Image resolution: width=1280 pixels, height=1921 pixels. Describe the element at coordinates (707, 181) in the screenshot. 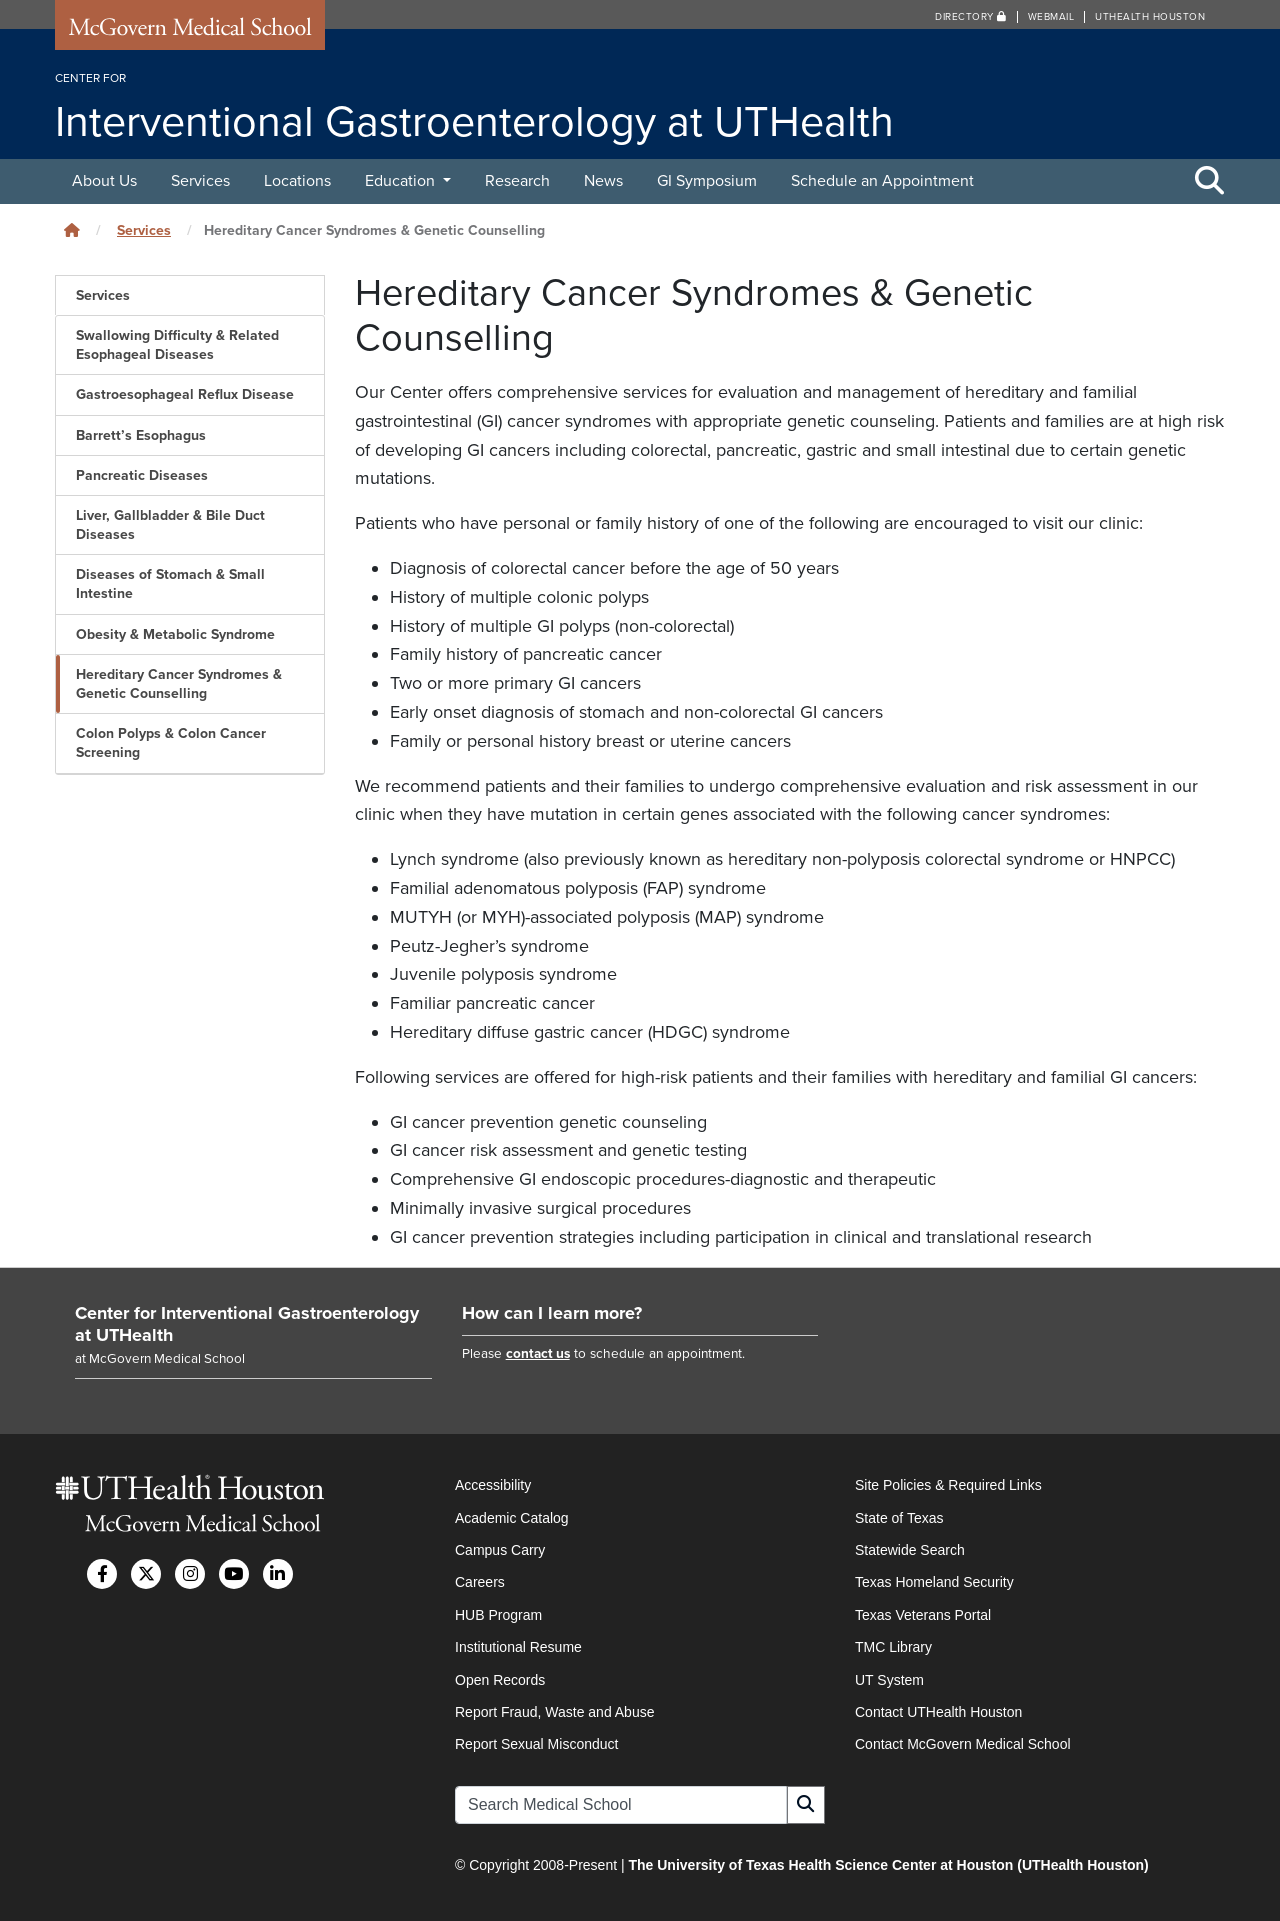

I see `GI Symposium` at that location.